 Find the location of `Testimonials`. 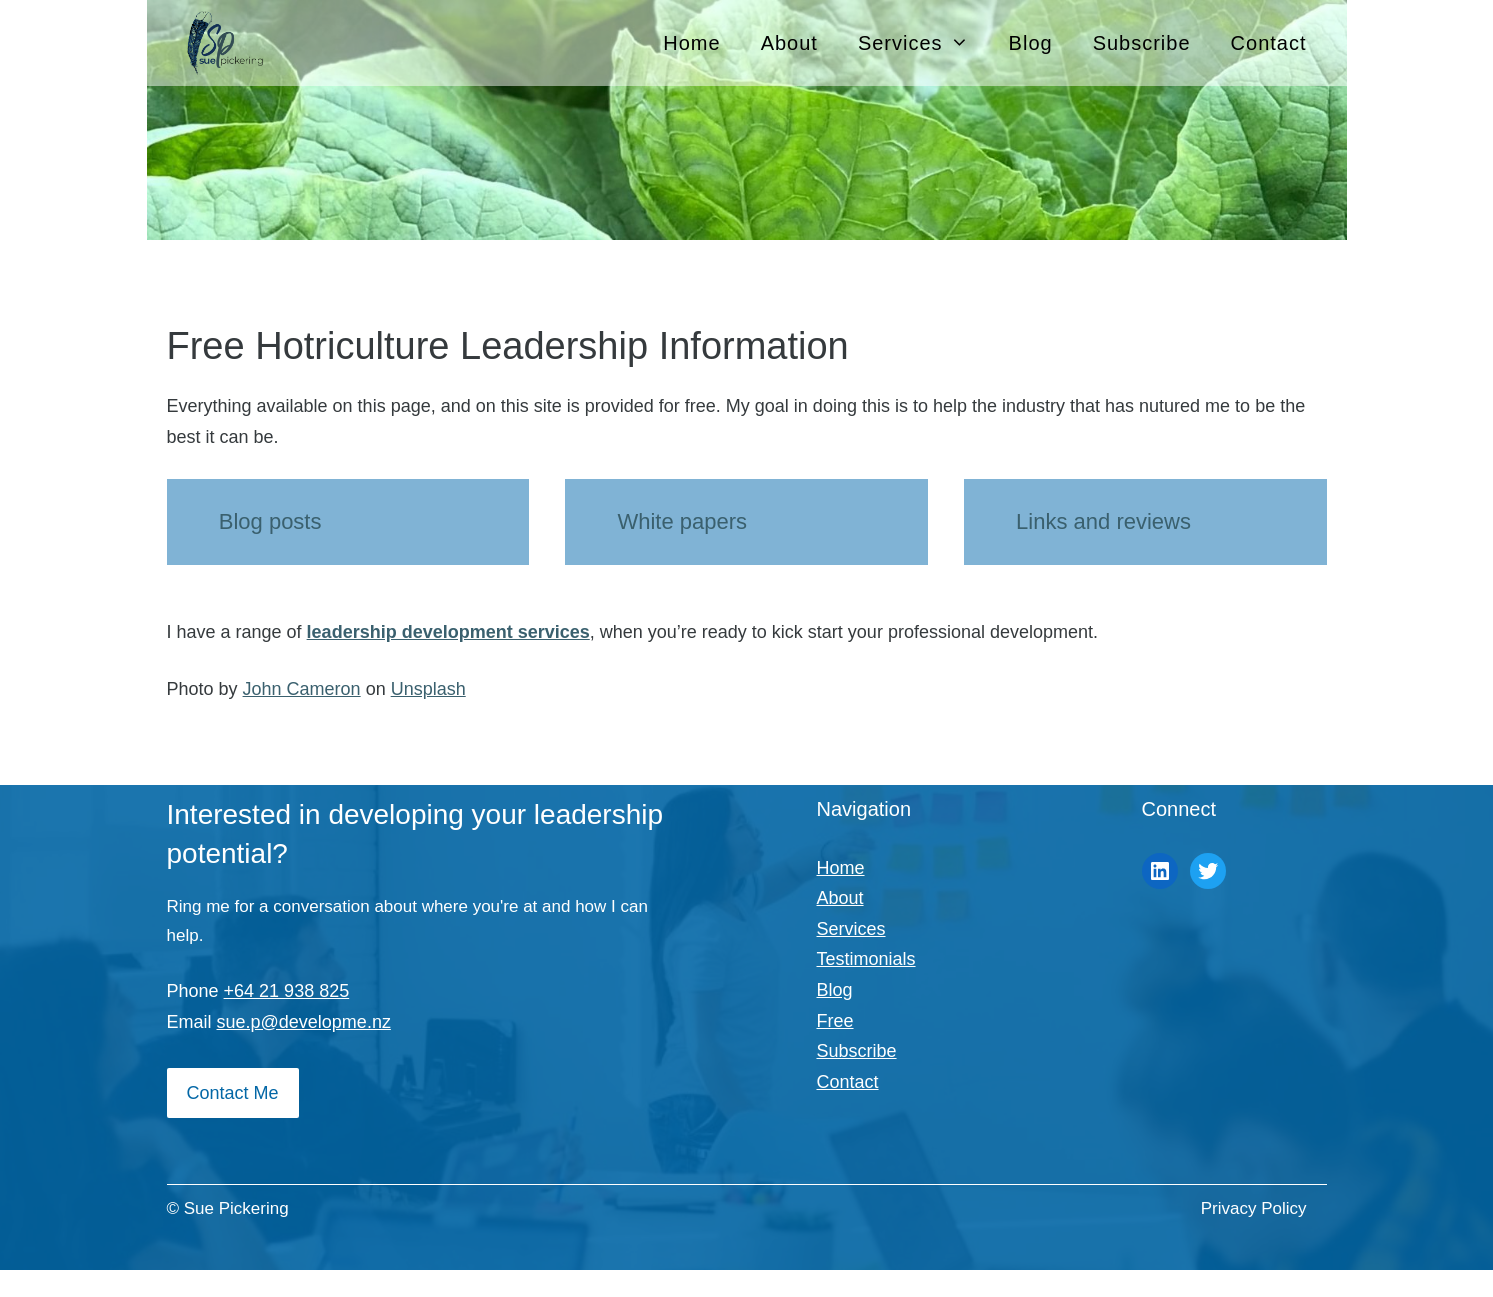

Testimonials is located at coordinates (866, 959).